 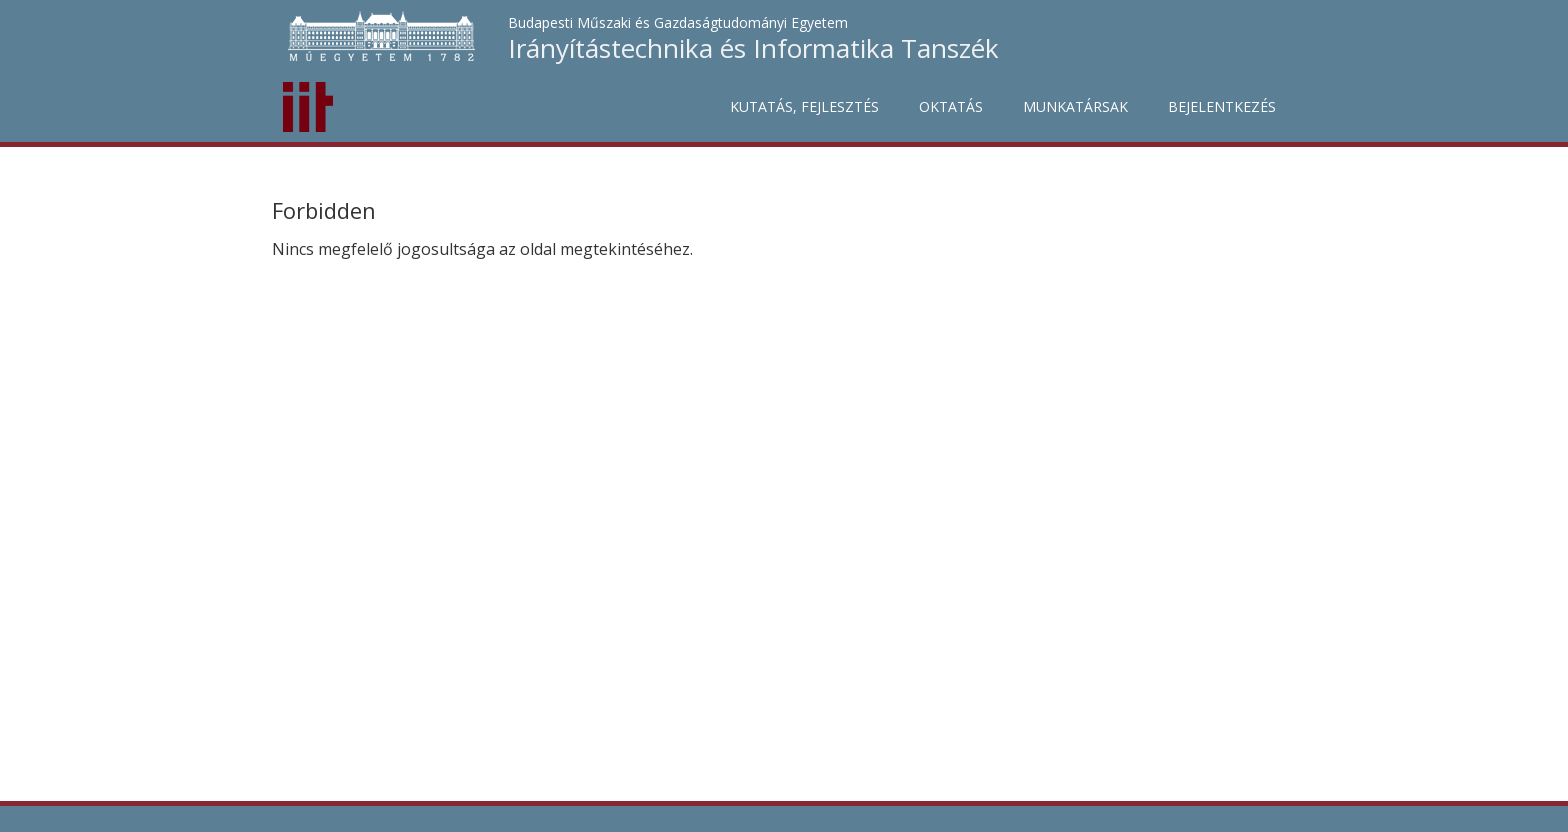 What do you see at coordinates (804, 106) in the screenshot?
I see `Kutatás, fejlesztés` at bounding box center [804, 106].